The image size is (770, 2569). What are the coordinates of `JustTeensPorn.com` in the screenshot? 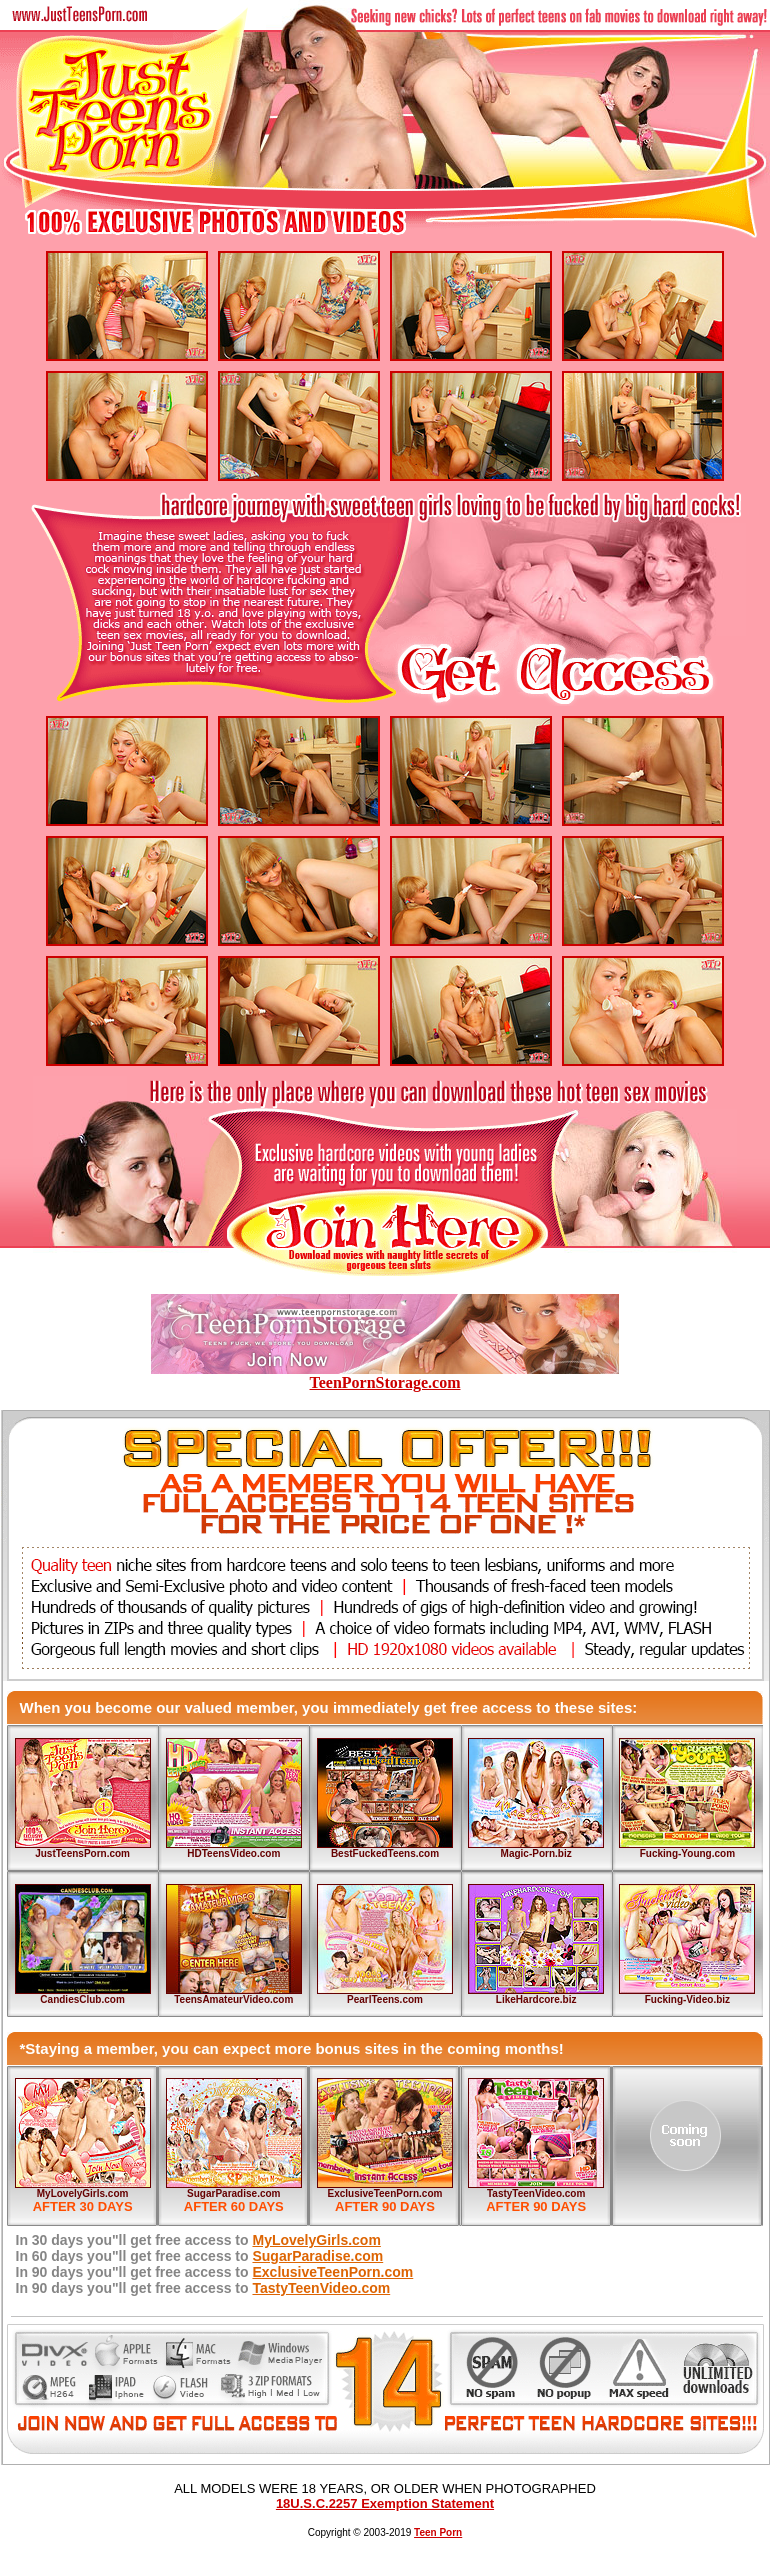 It's located at (82, 1853).